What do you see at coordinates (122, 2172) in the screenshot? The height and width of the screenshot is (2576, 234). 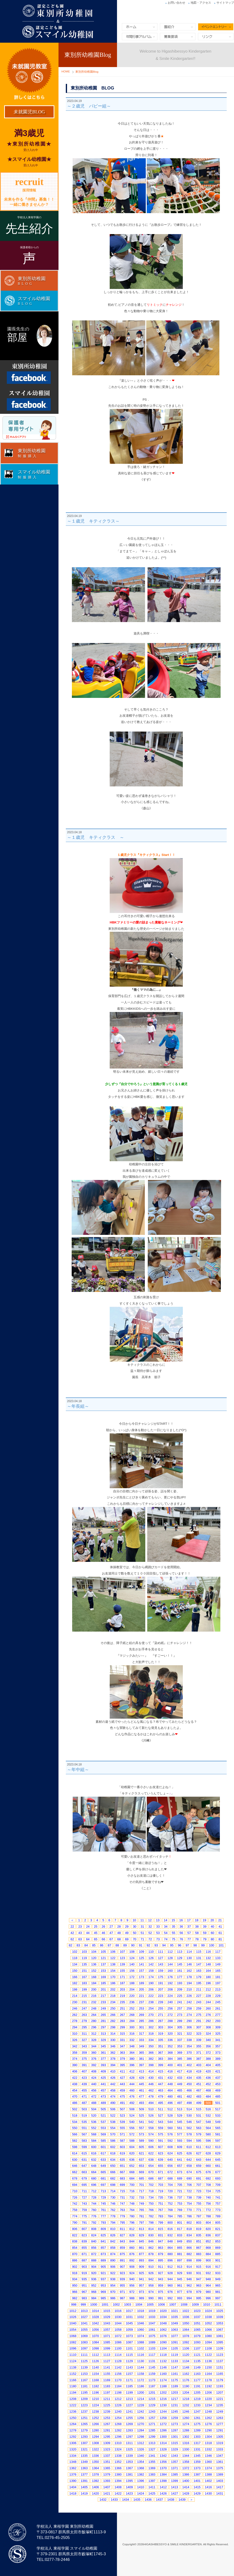 I see `667` at bounding box center [122, 2172].